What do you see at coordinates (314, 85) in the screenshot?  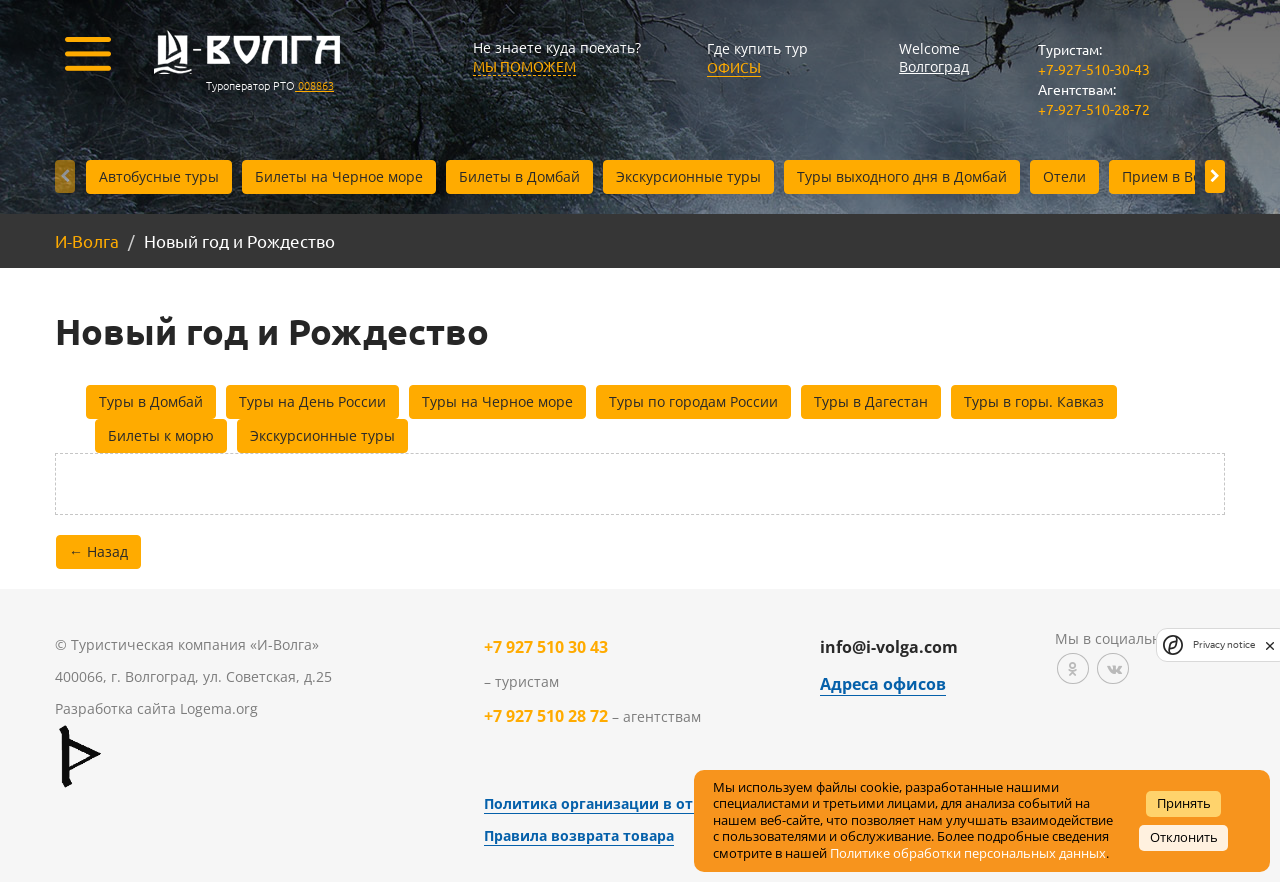 I see `008863` at bounding box center [314, 85].